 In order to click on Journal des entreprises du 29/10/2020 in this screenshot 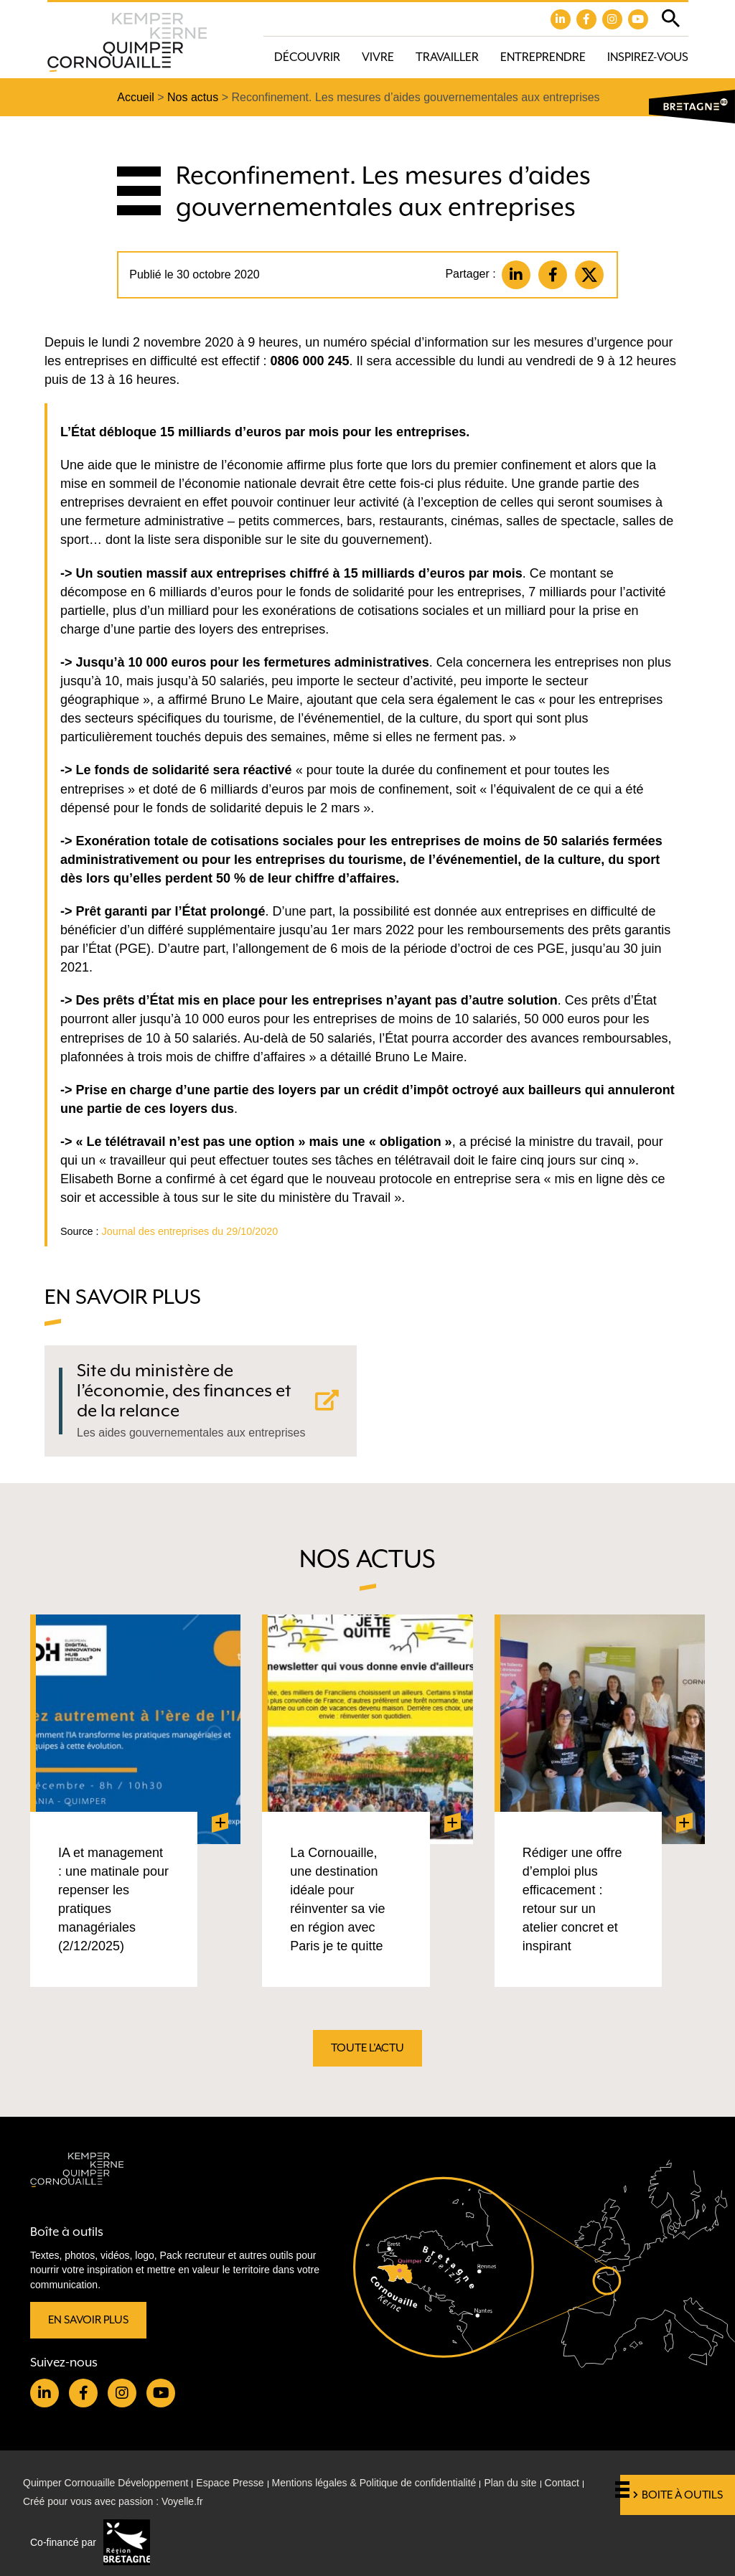, I will do `click(190, 1231)`.